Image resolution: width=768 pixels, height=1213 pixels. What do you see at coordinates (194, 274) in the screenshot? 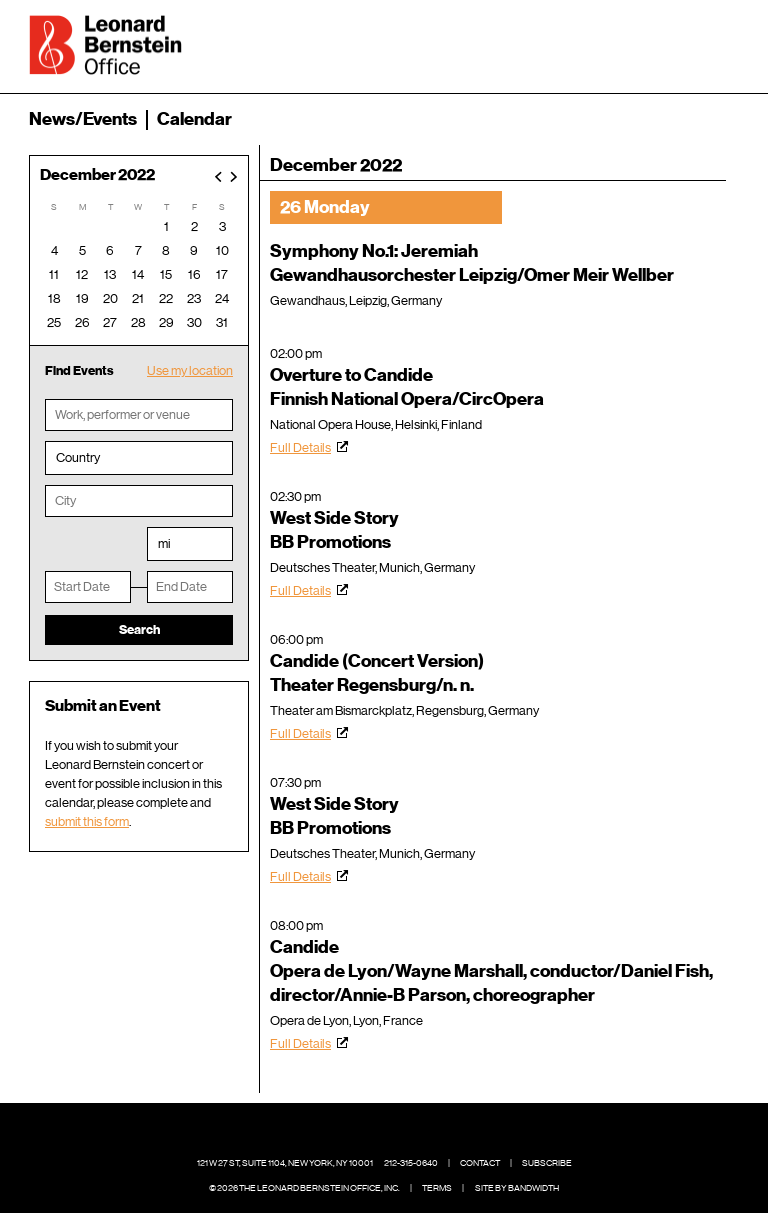
I see `16` at bounding box center [194, 274].